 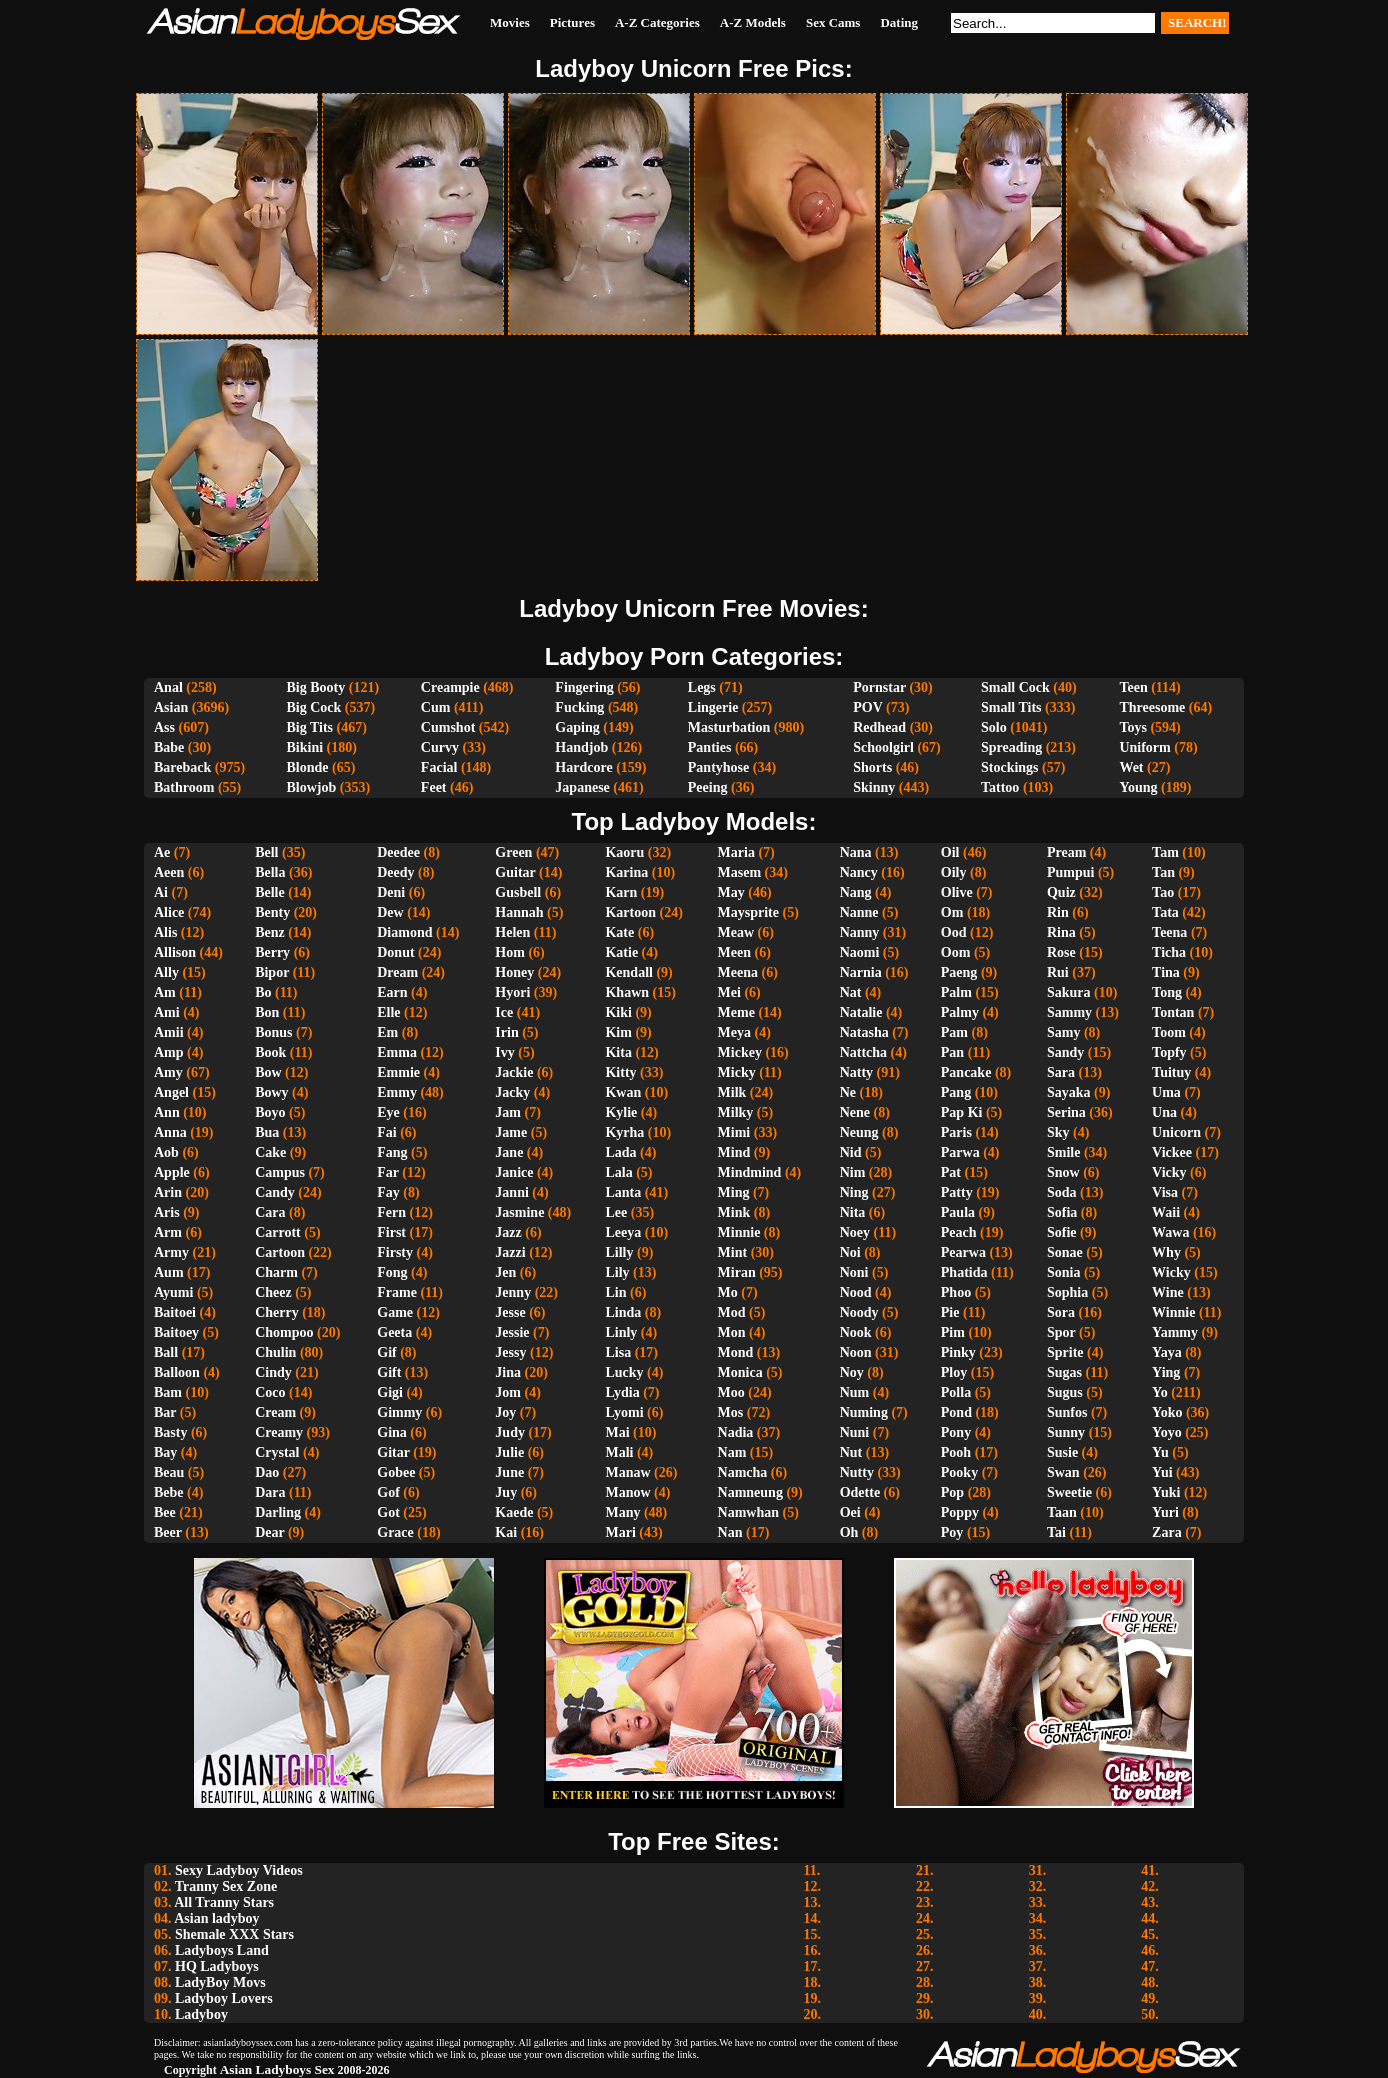 What do you see at coordinates (622, 1512) in the screenshot?
I see `Many` at bounding box center [622, 1512].